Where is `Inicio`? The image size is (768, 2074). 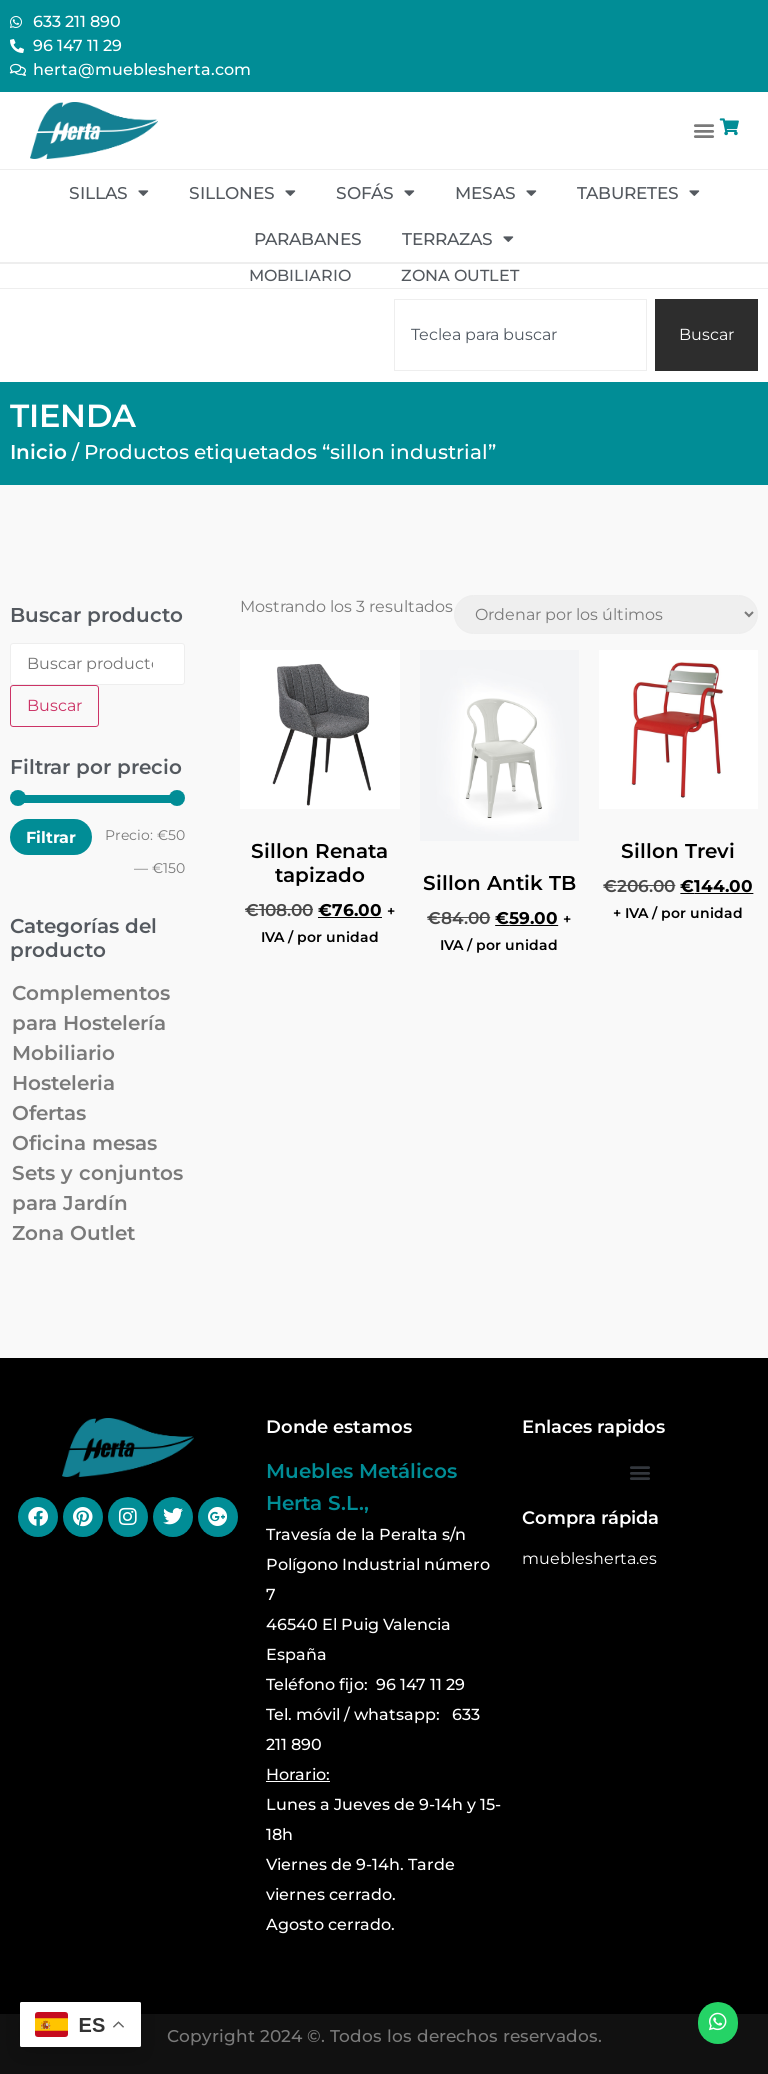 Inicio is located at coordinates (38, 452).